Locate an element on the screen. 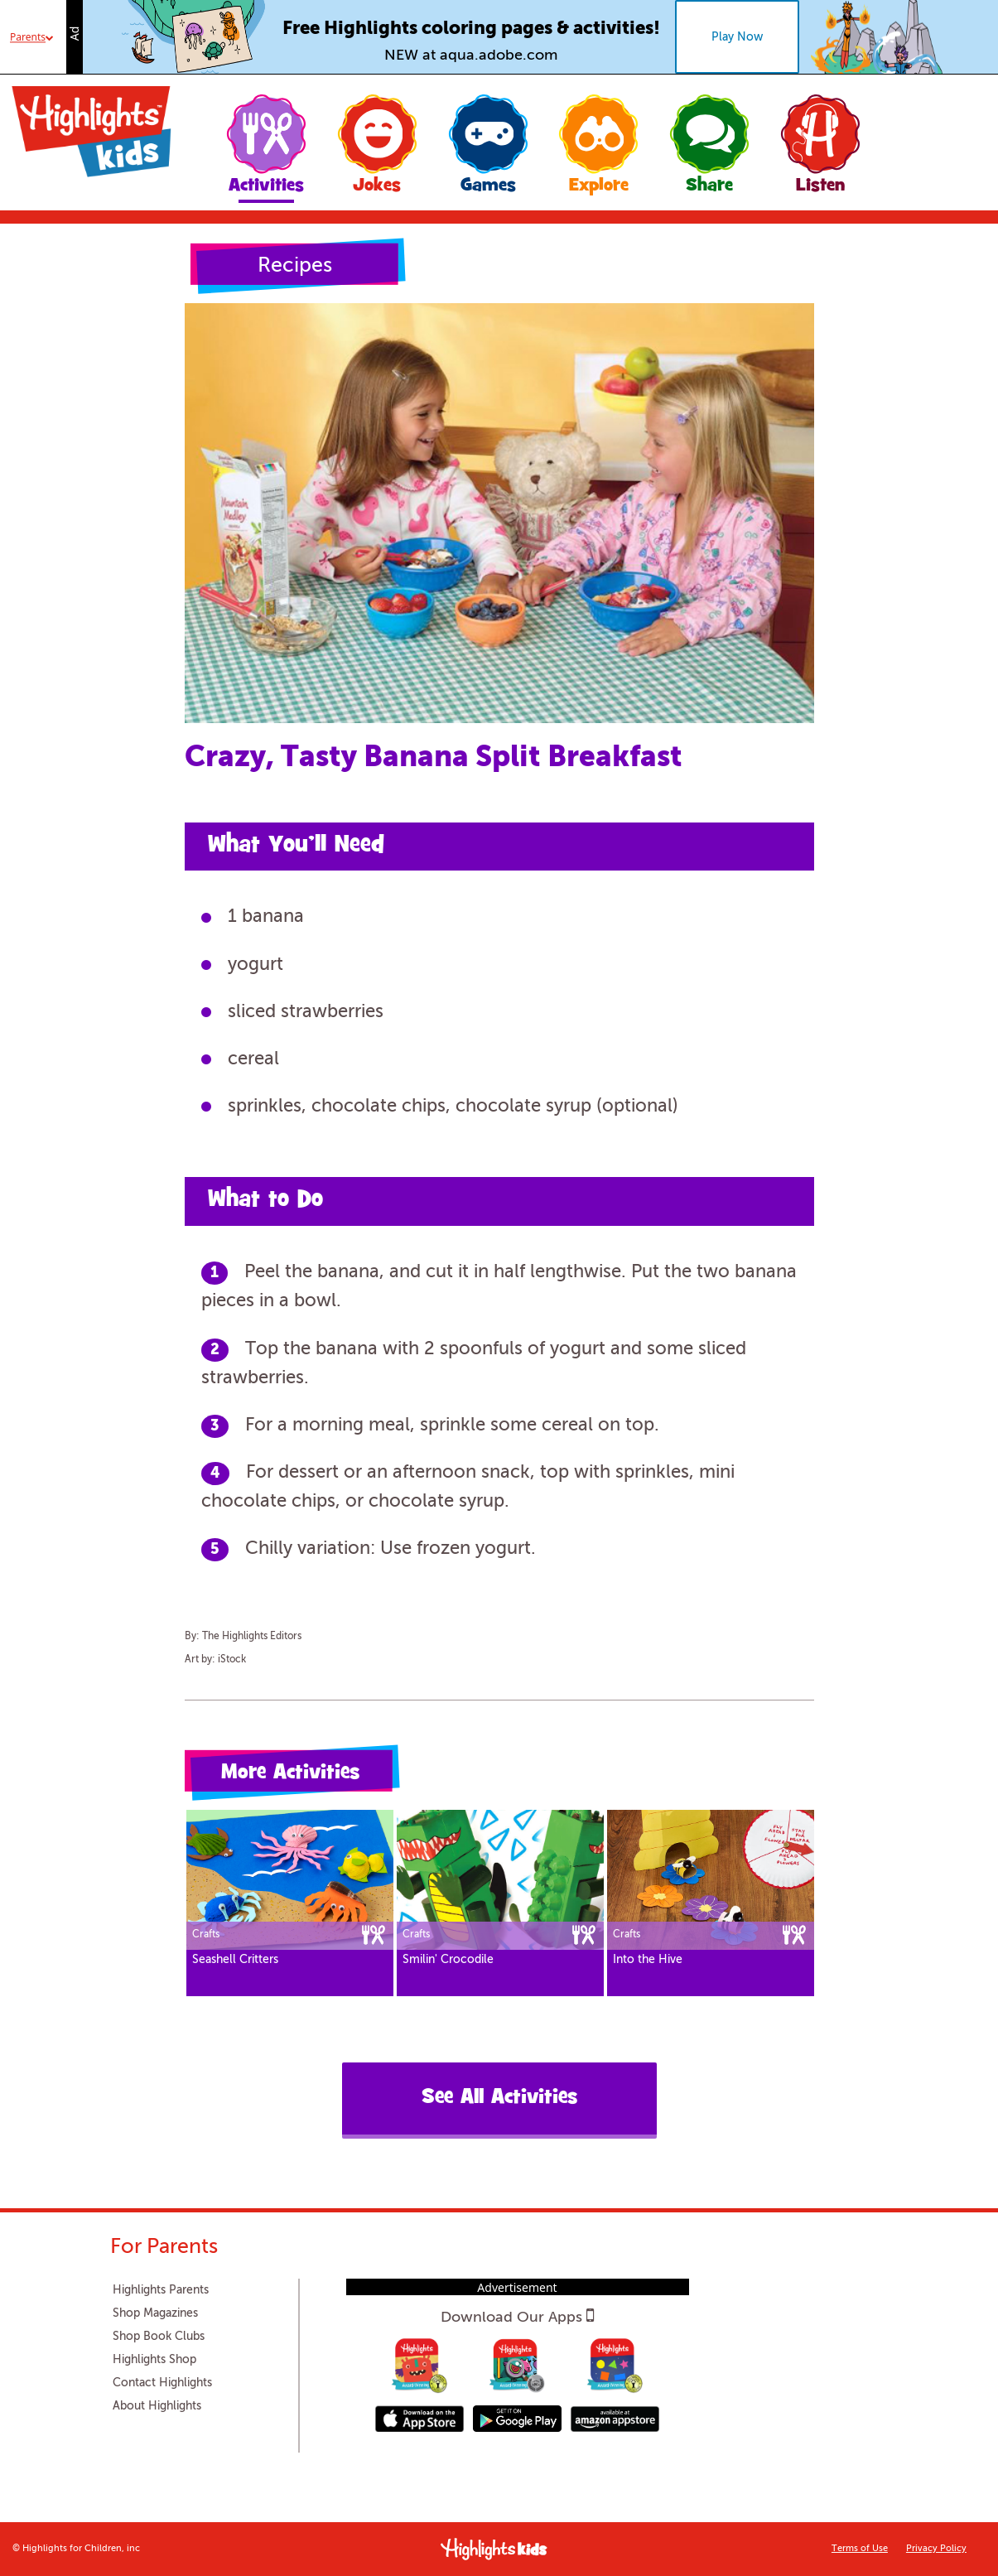 The width and height of the screenshot is (998, 2576). Terms of Use is located at coordinates (860, 2549).